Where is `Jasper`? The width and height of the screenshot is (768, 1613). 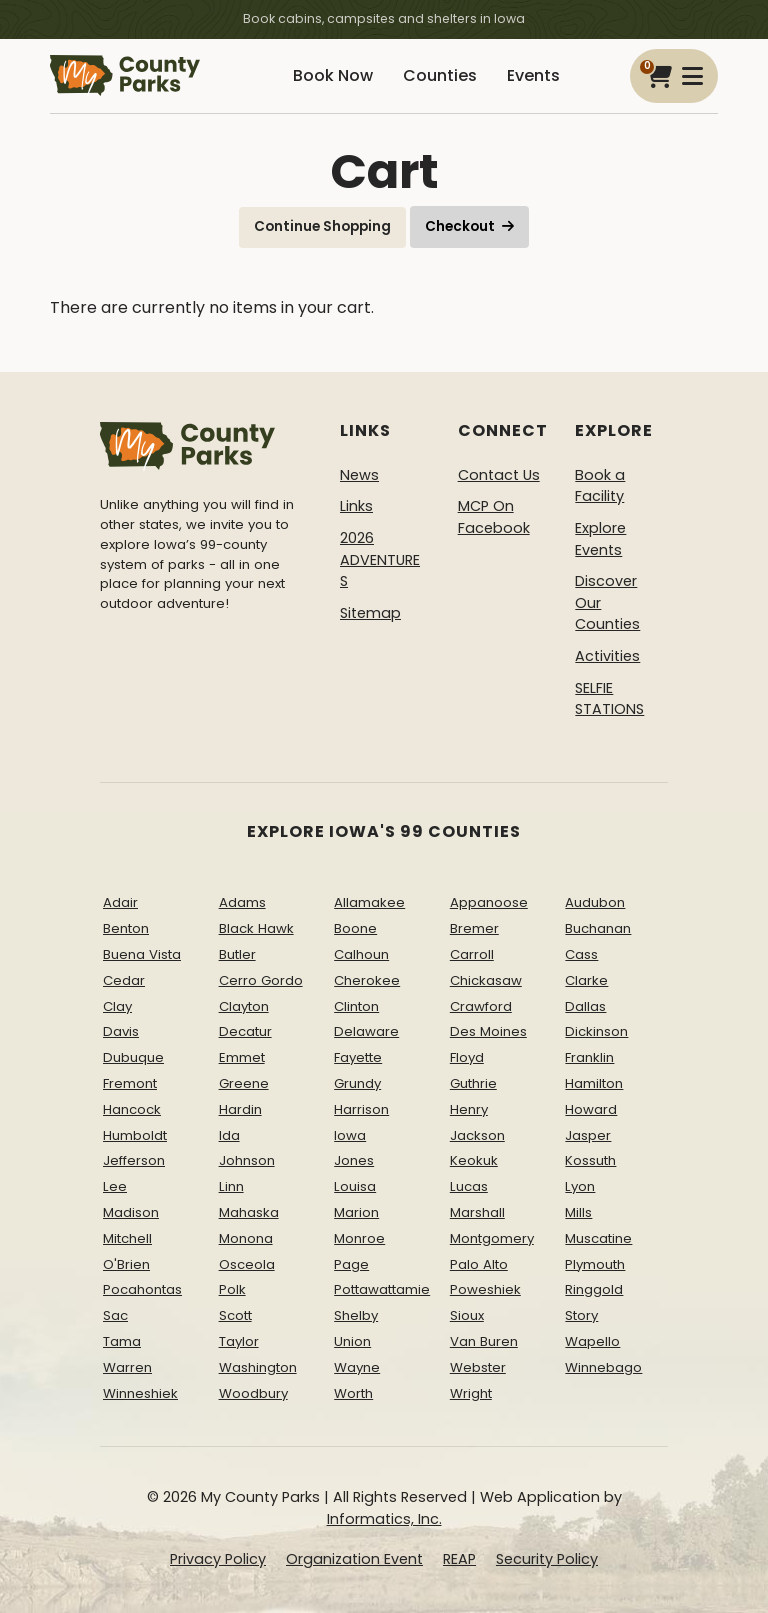 Jasper is located at coordinates (588, 1134).